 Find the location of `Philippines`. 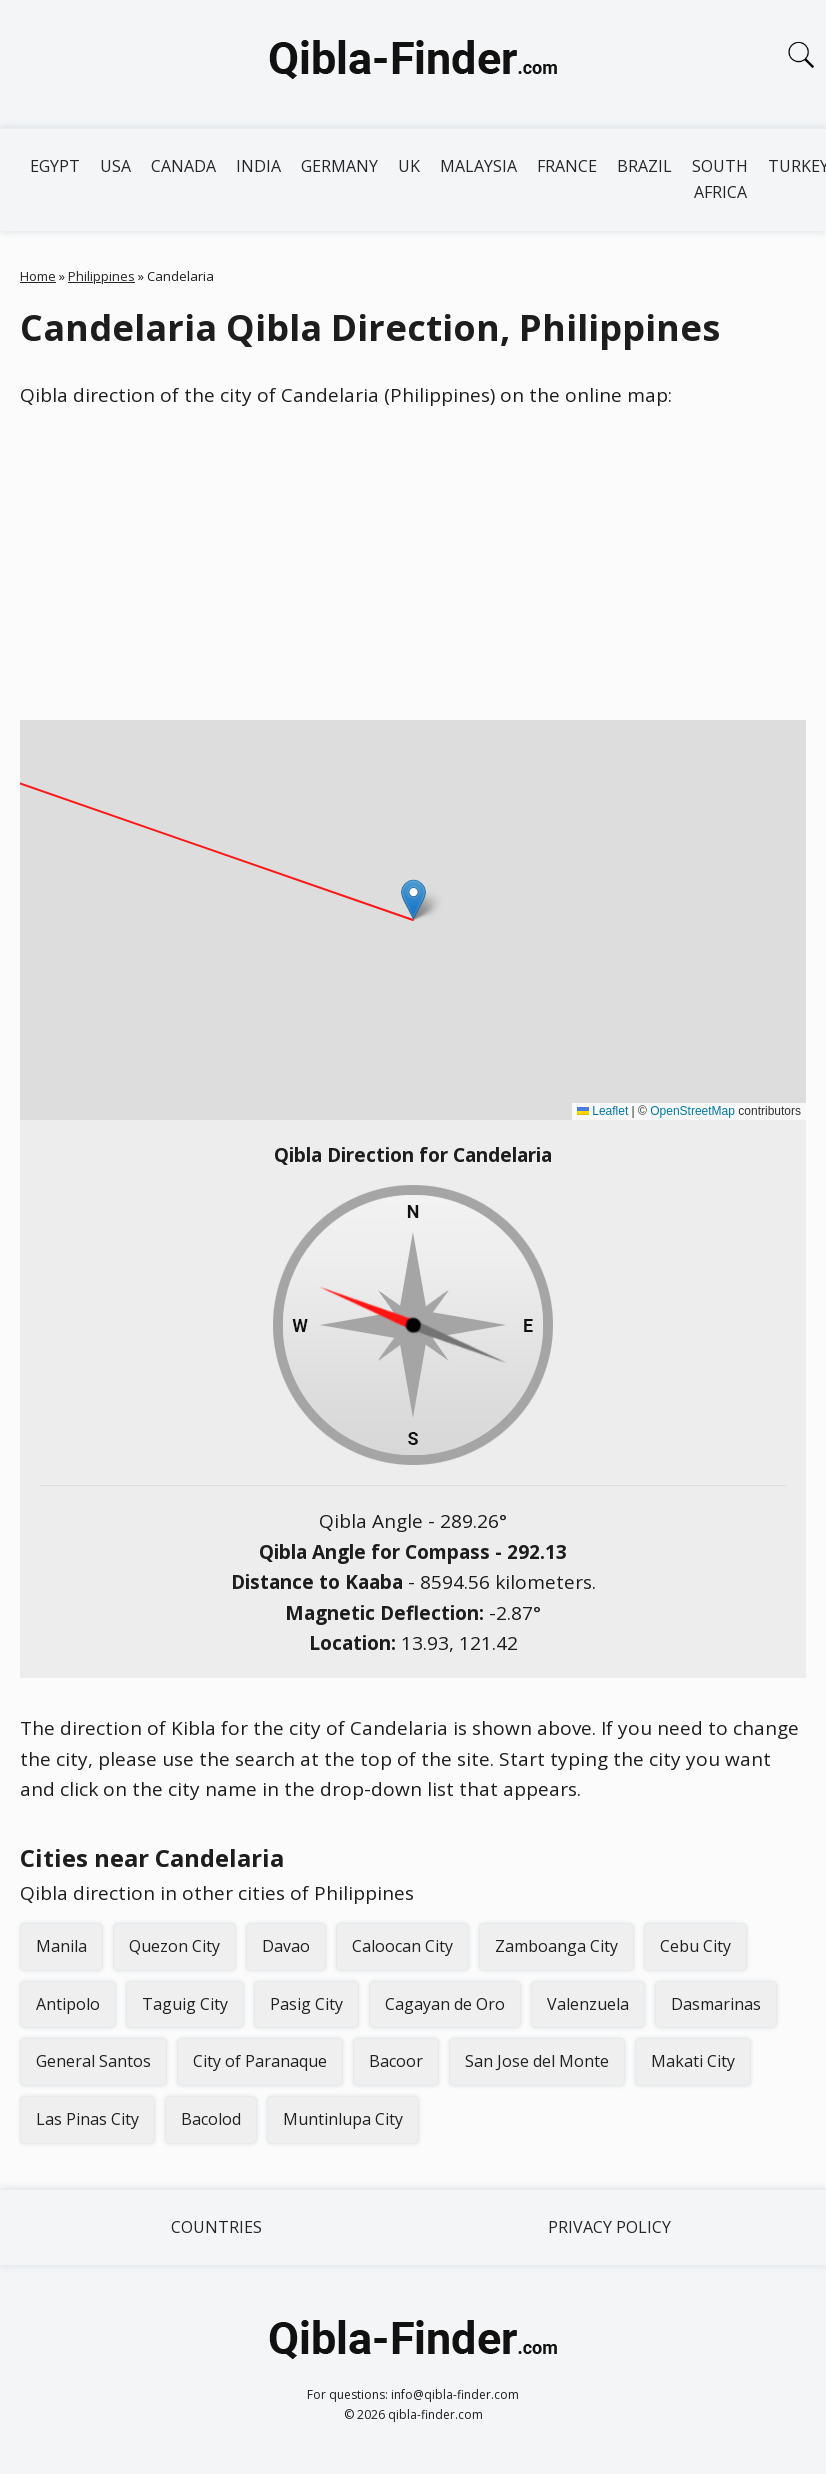

Philippines is located at coordinates (101, 276).